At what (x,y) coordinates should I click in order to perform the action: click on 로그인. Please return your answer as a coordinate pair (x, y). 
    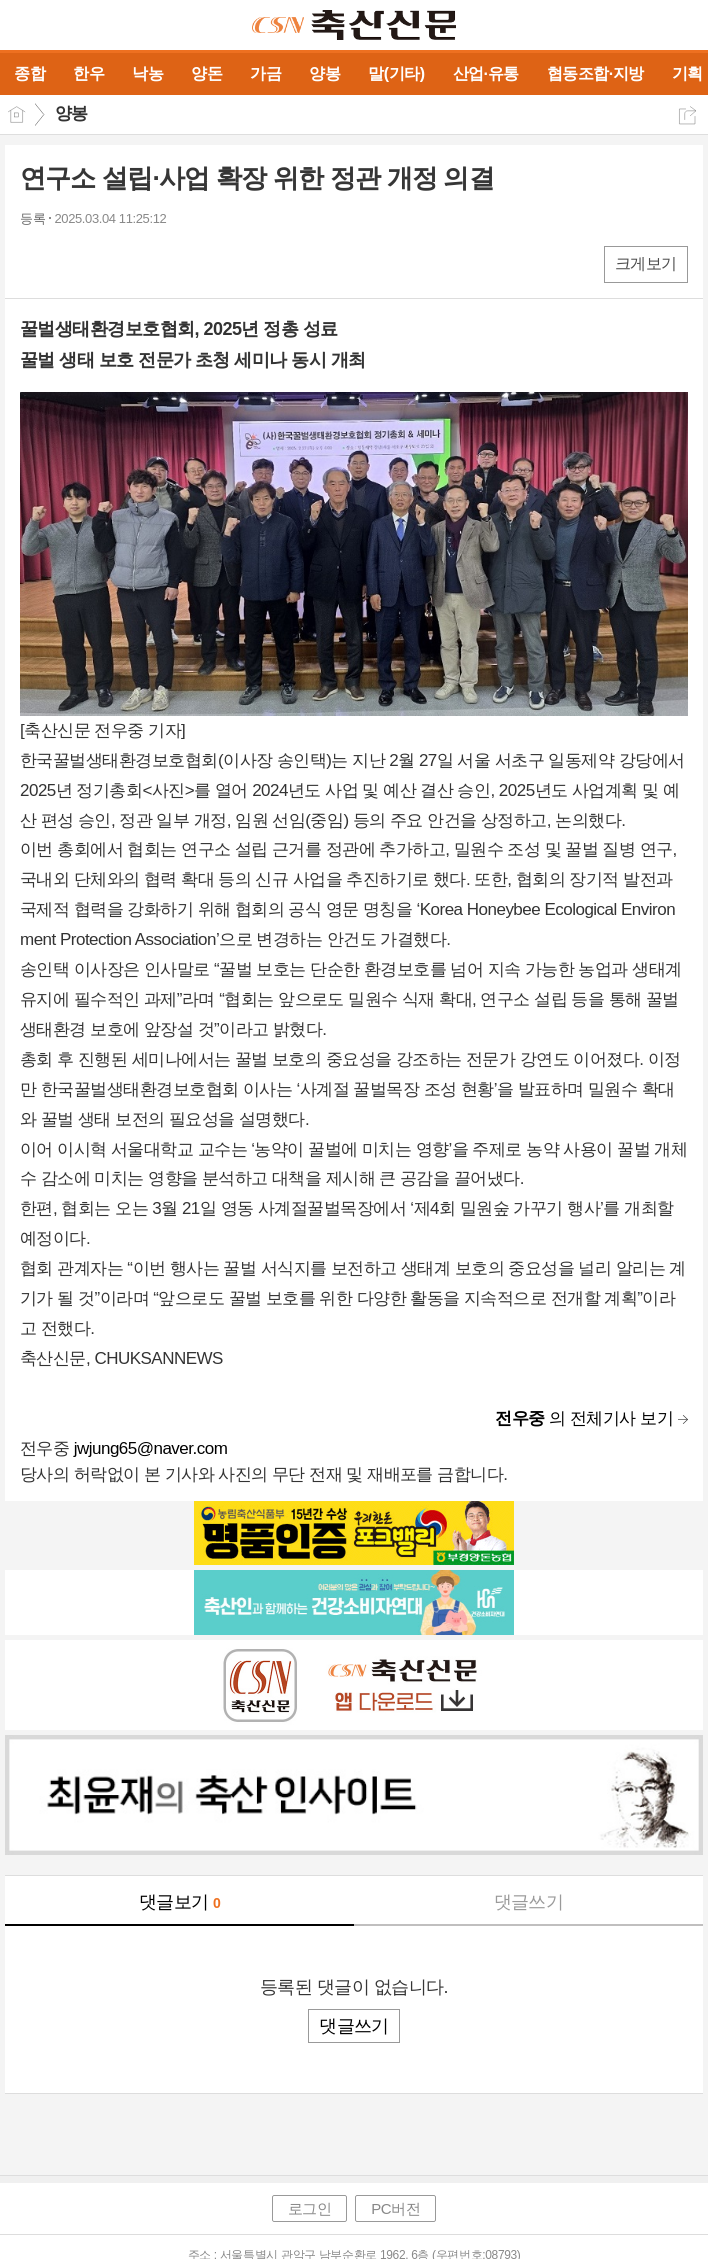
    Looking at the image, I should click on (310, 2208).